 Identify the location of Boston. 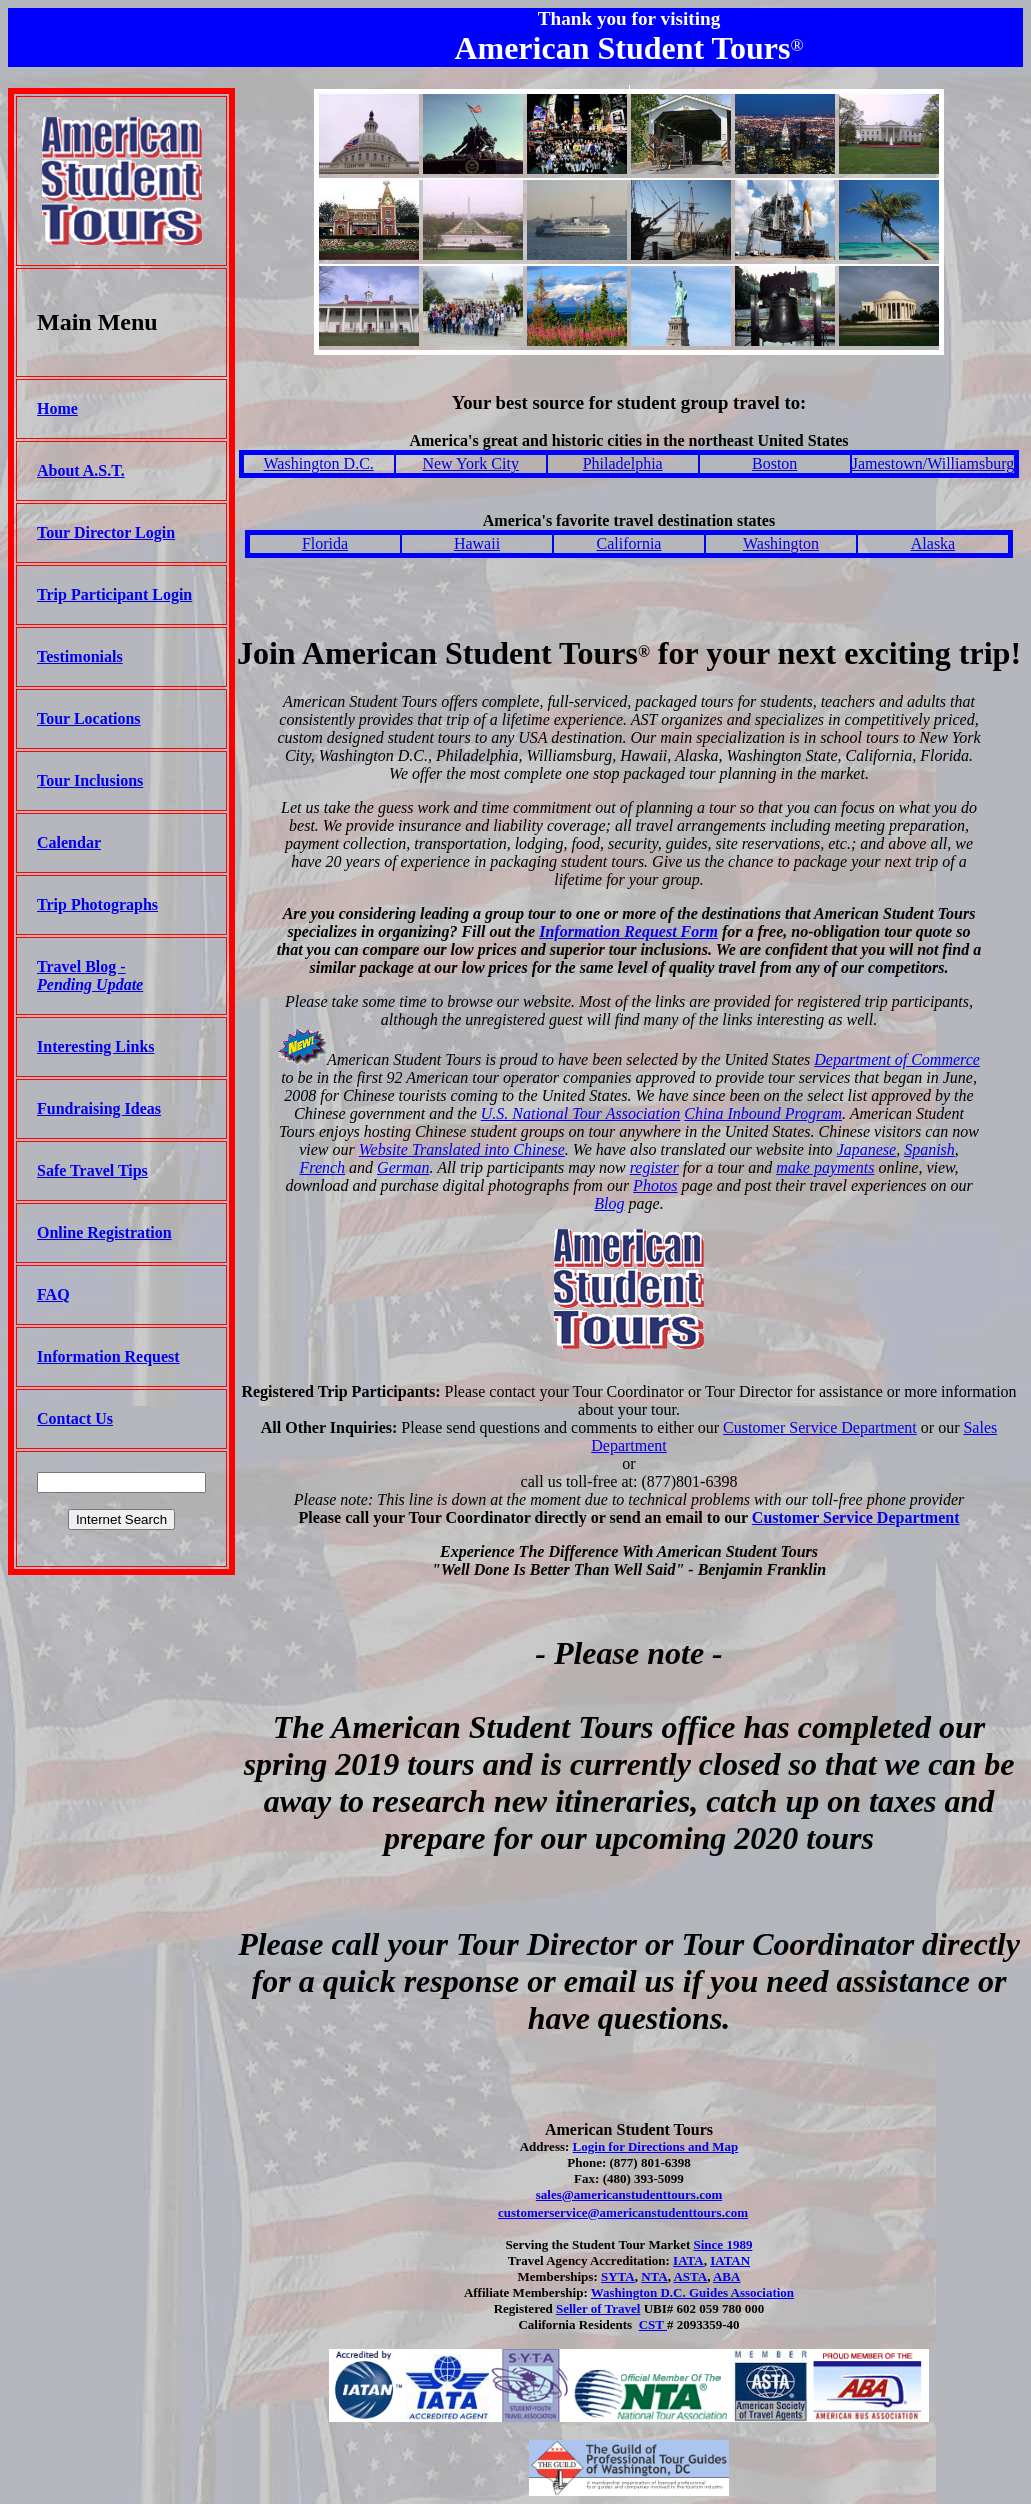
(774, 463).